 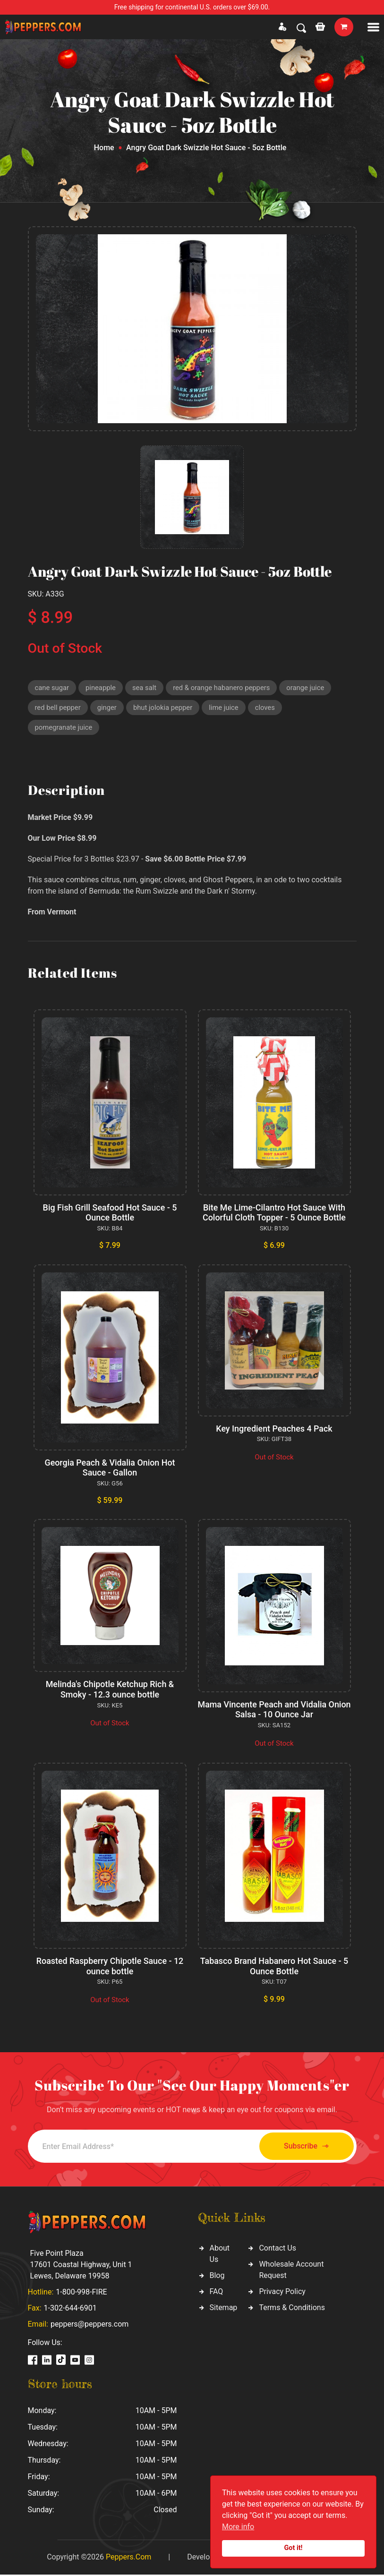 What do you see at coordinates (304, 2147) in the screenshot?
I see `Subscribe` at bounding box center [304, 2147].